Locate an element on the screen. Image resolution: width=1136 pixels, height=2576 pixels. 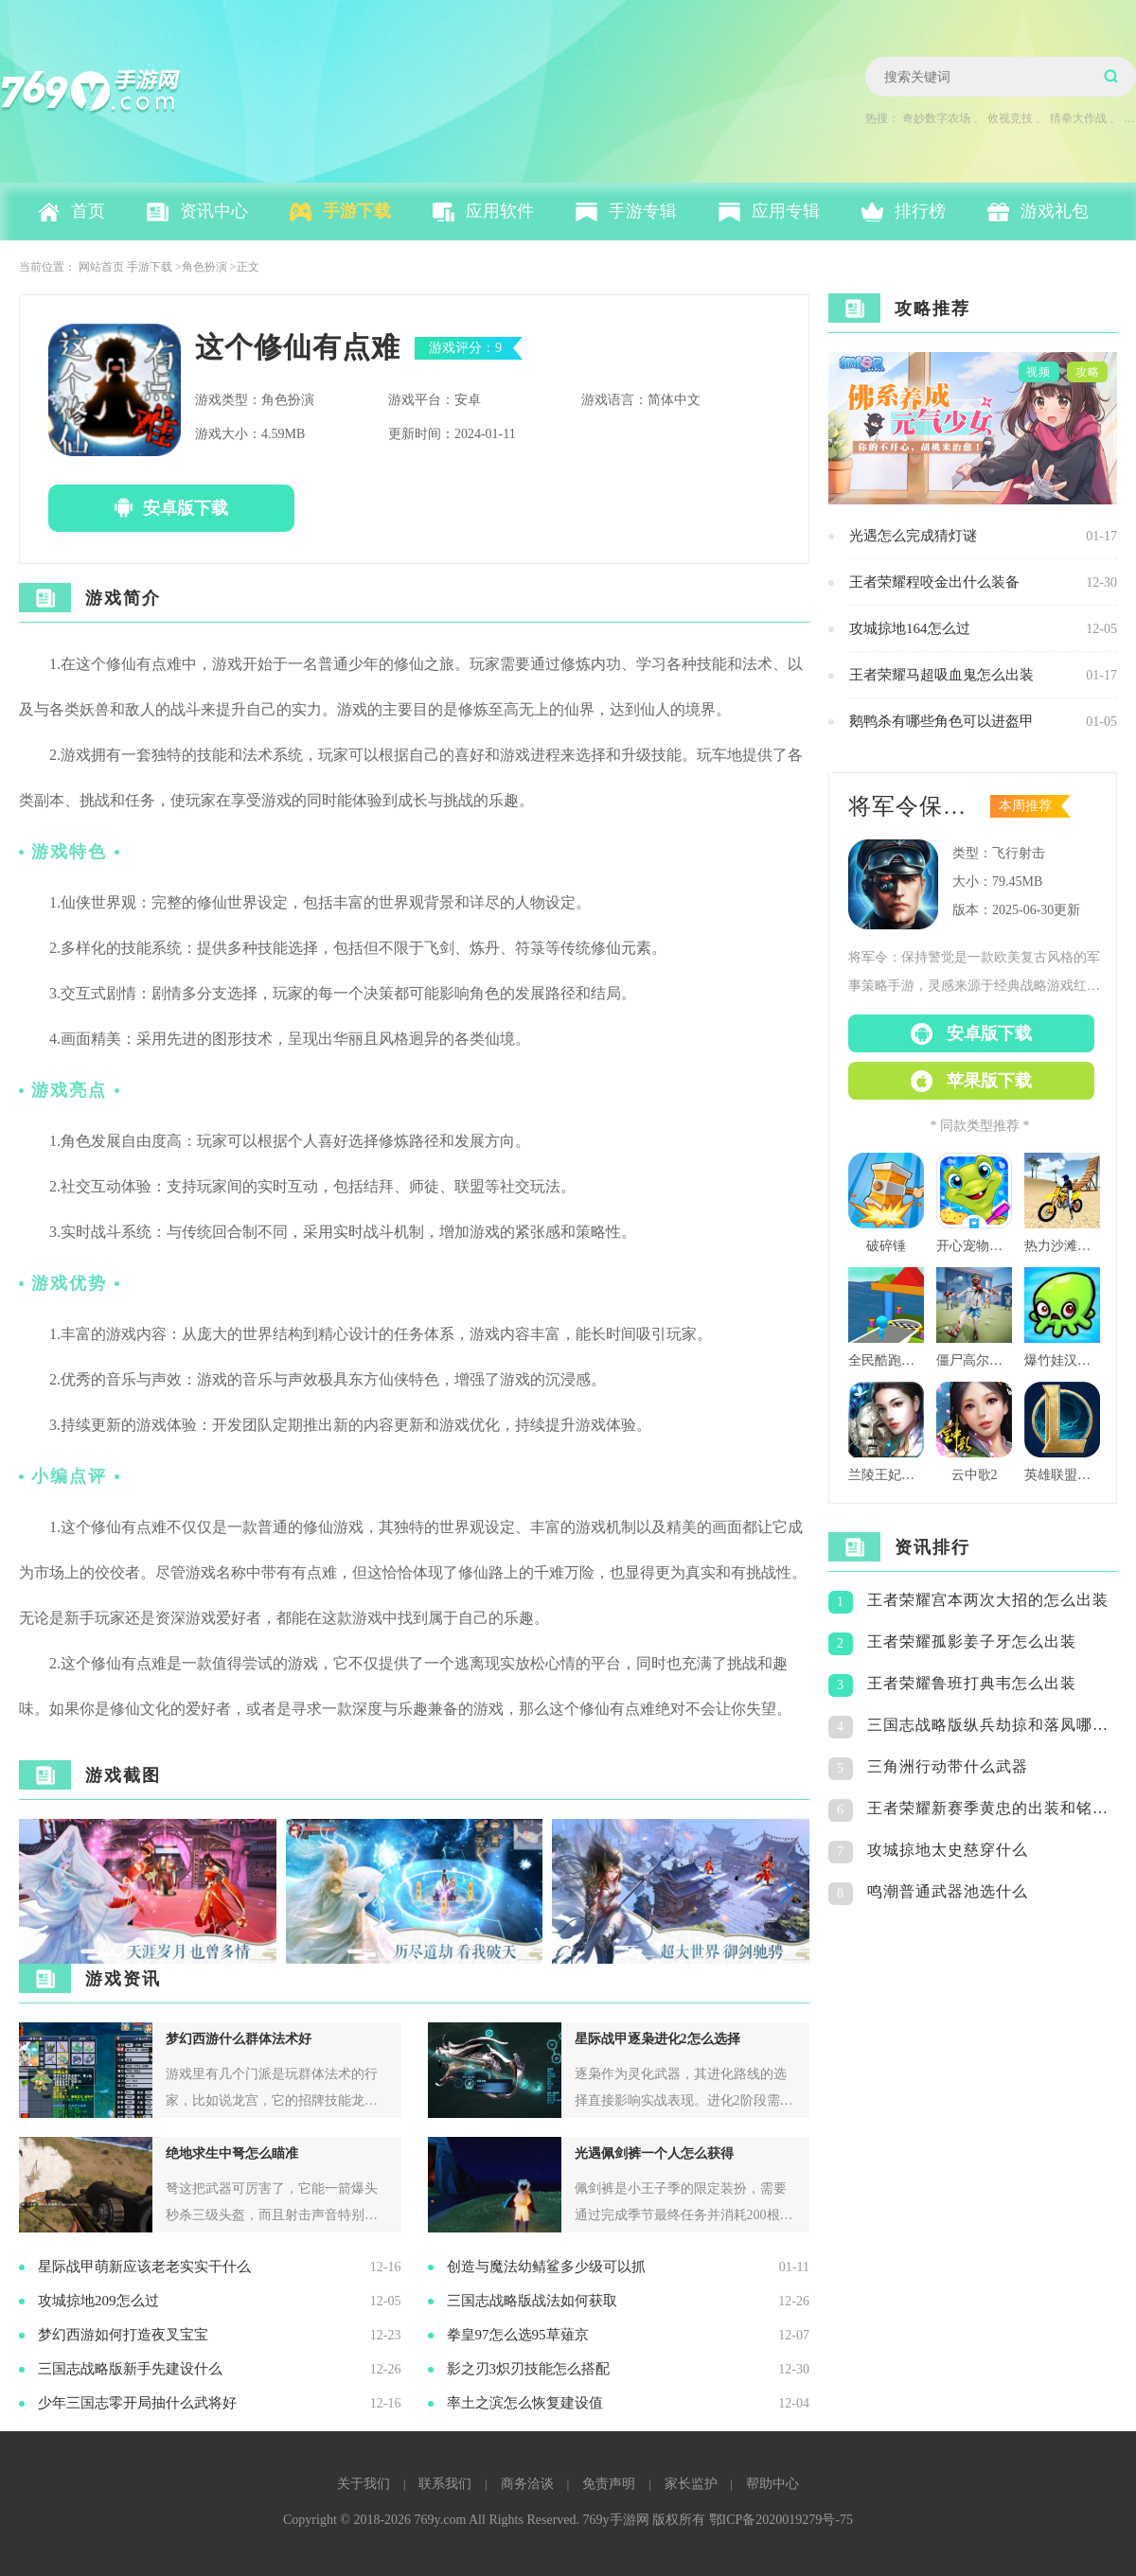
商务洽谈 is located at coordinates (527, 2484).